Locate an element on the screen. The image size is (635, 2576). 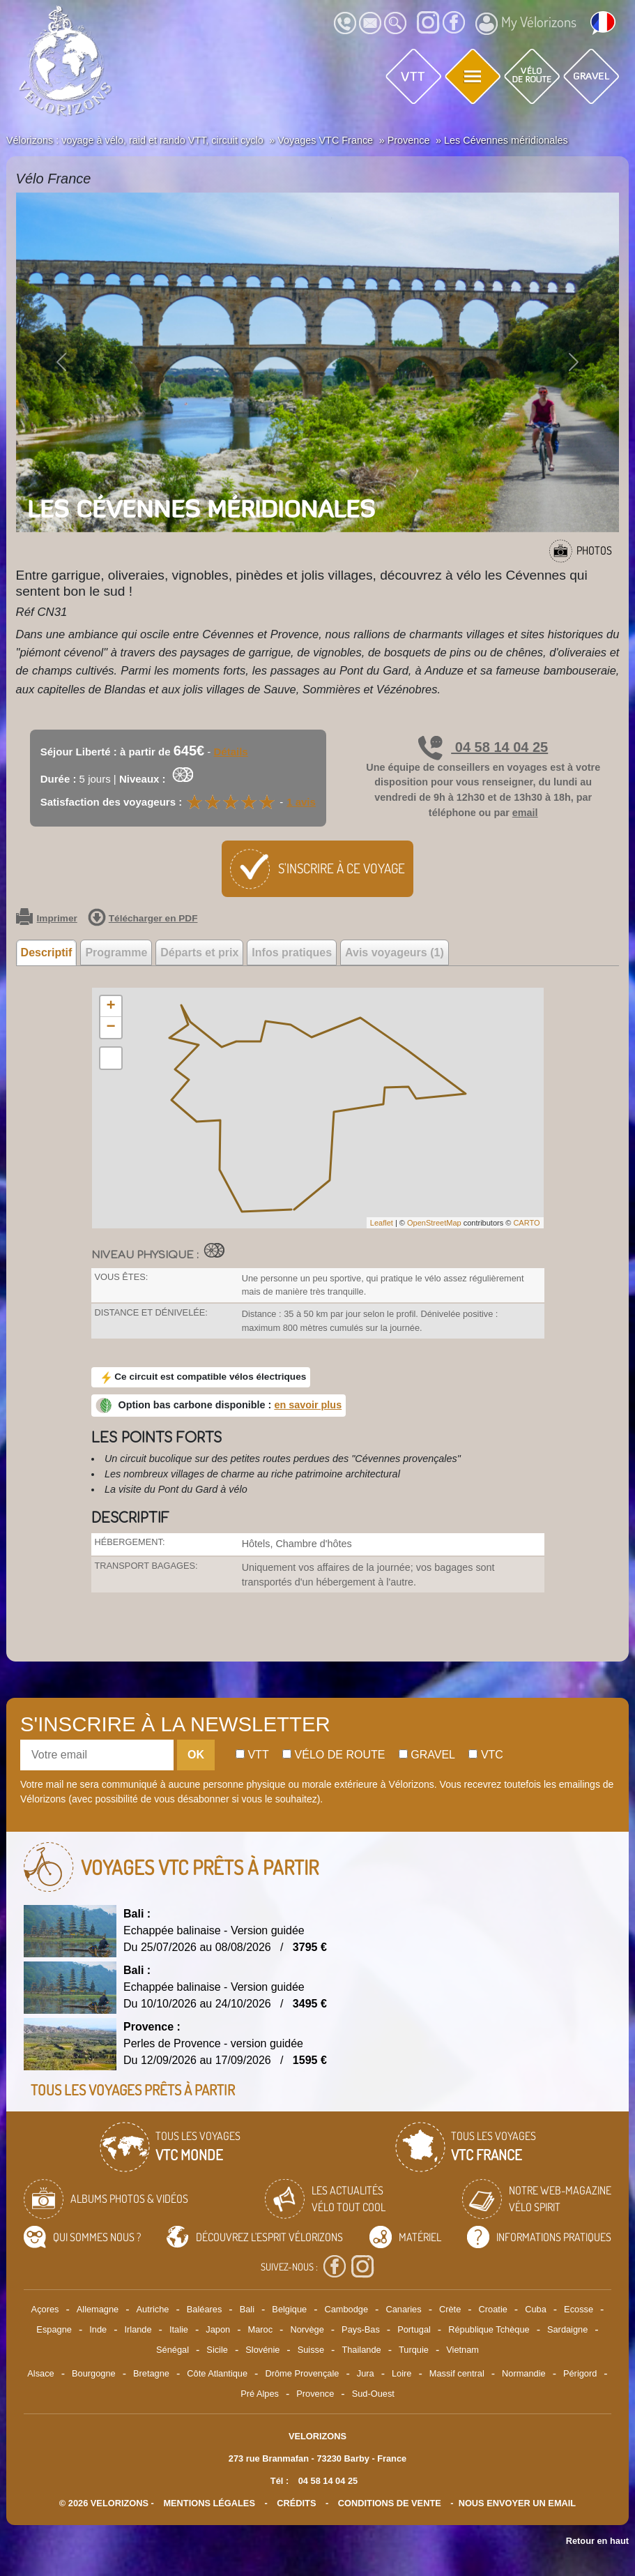
OpenStreetMap is located at coordinates (434, 1223).